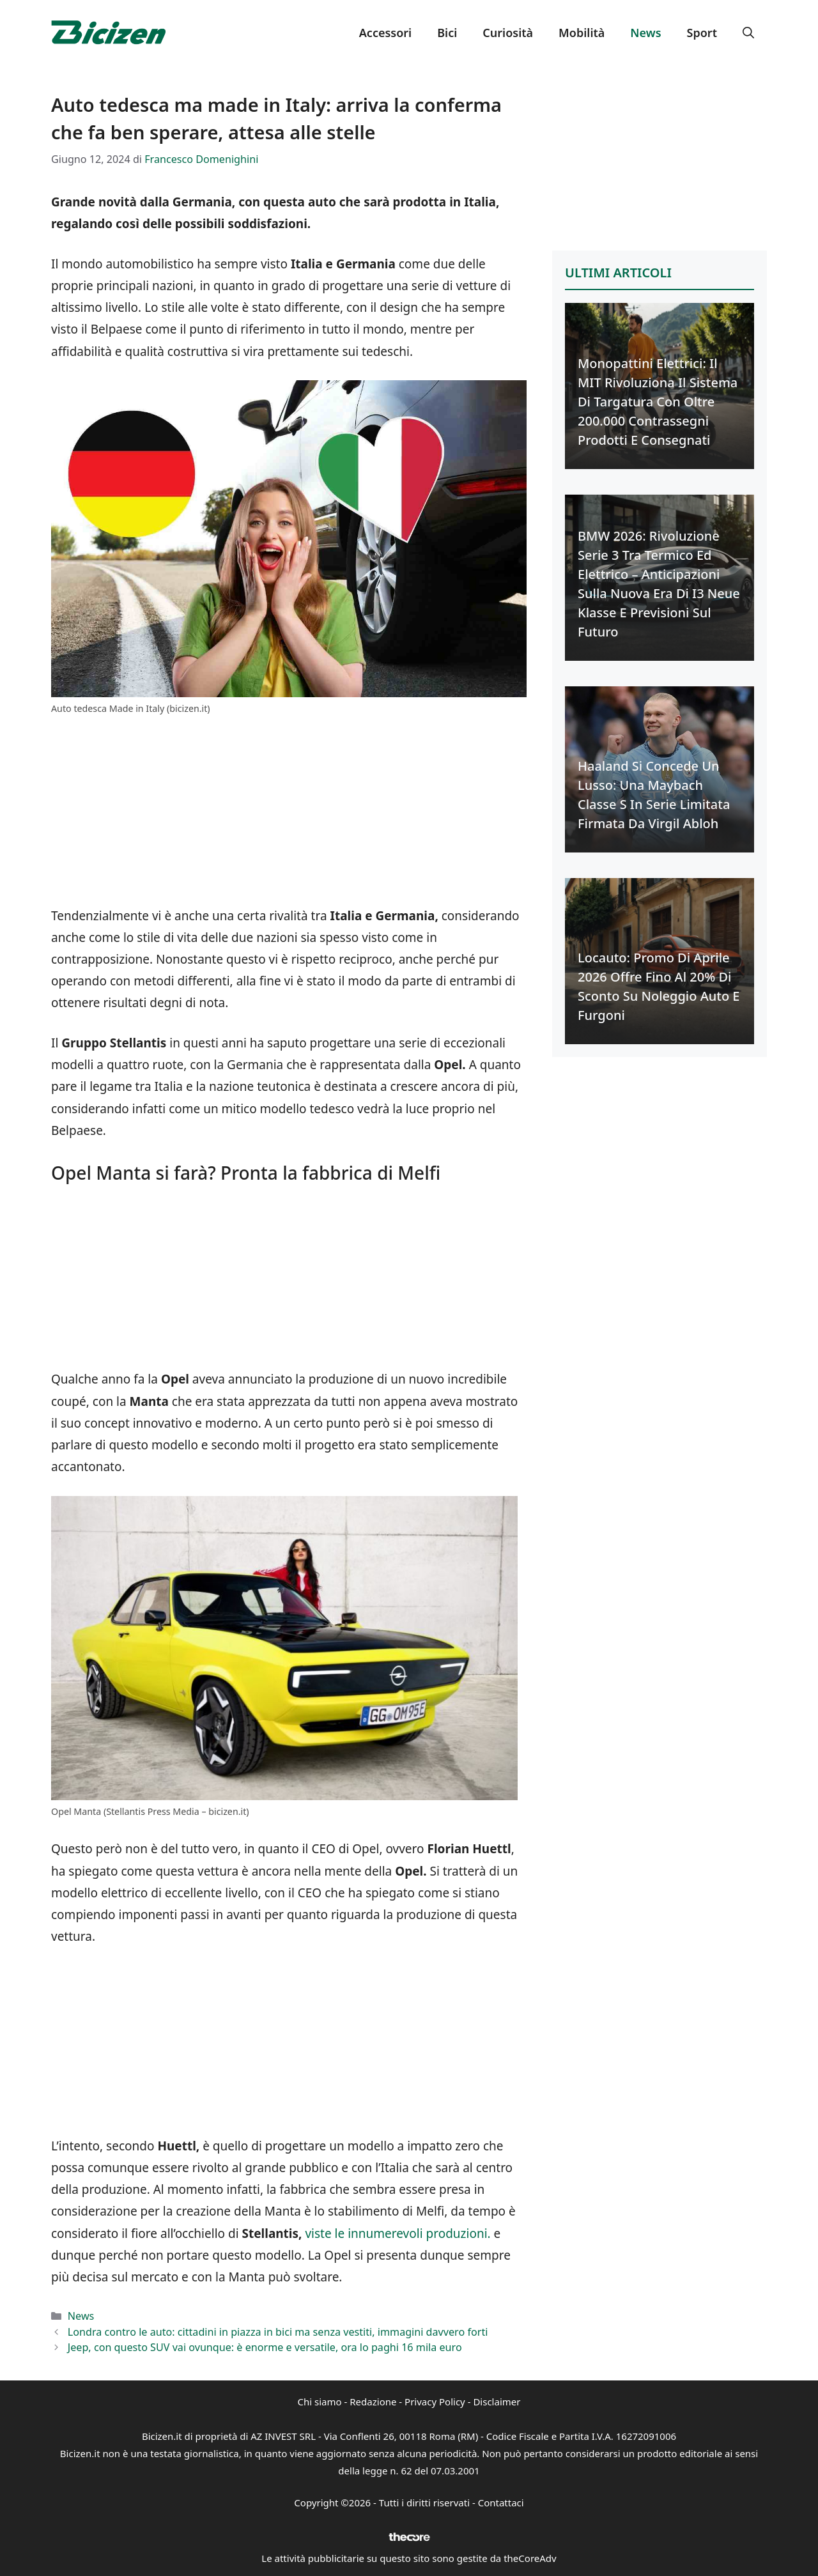 The image size is (818, 2576). I want to click on viste le innumerevoli produzioni., so click(397, 2233).